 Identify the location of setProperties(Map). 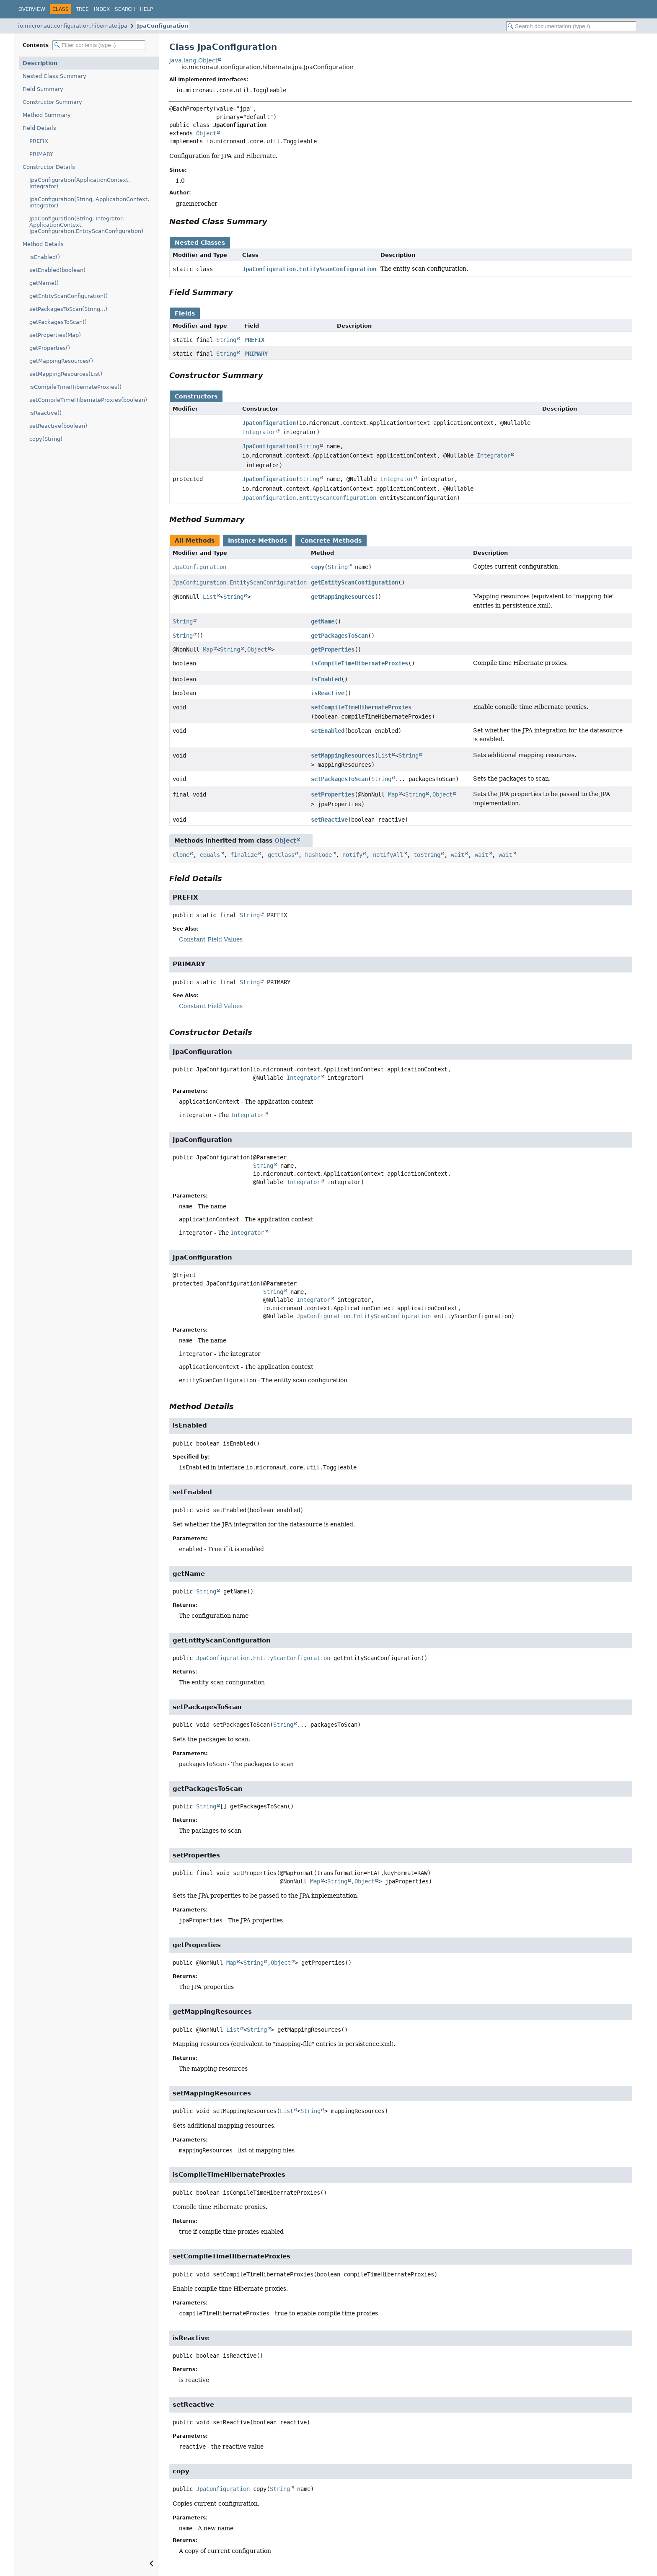
(55, 335).